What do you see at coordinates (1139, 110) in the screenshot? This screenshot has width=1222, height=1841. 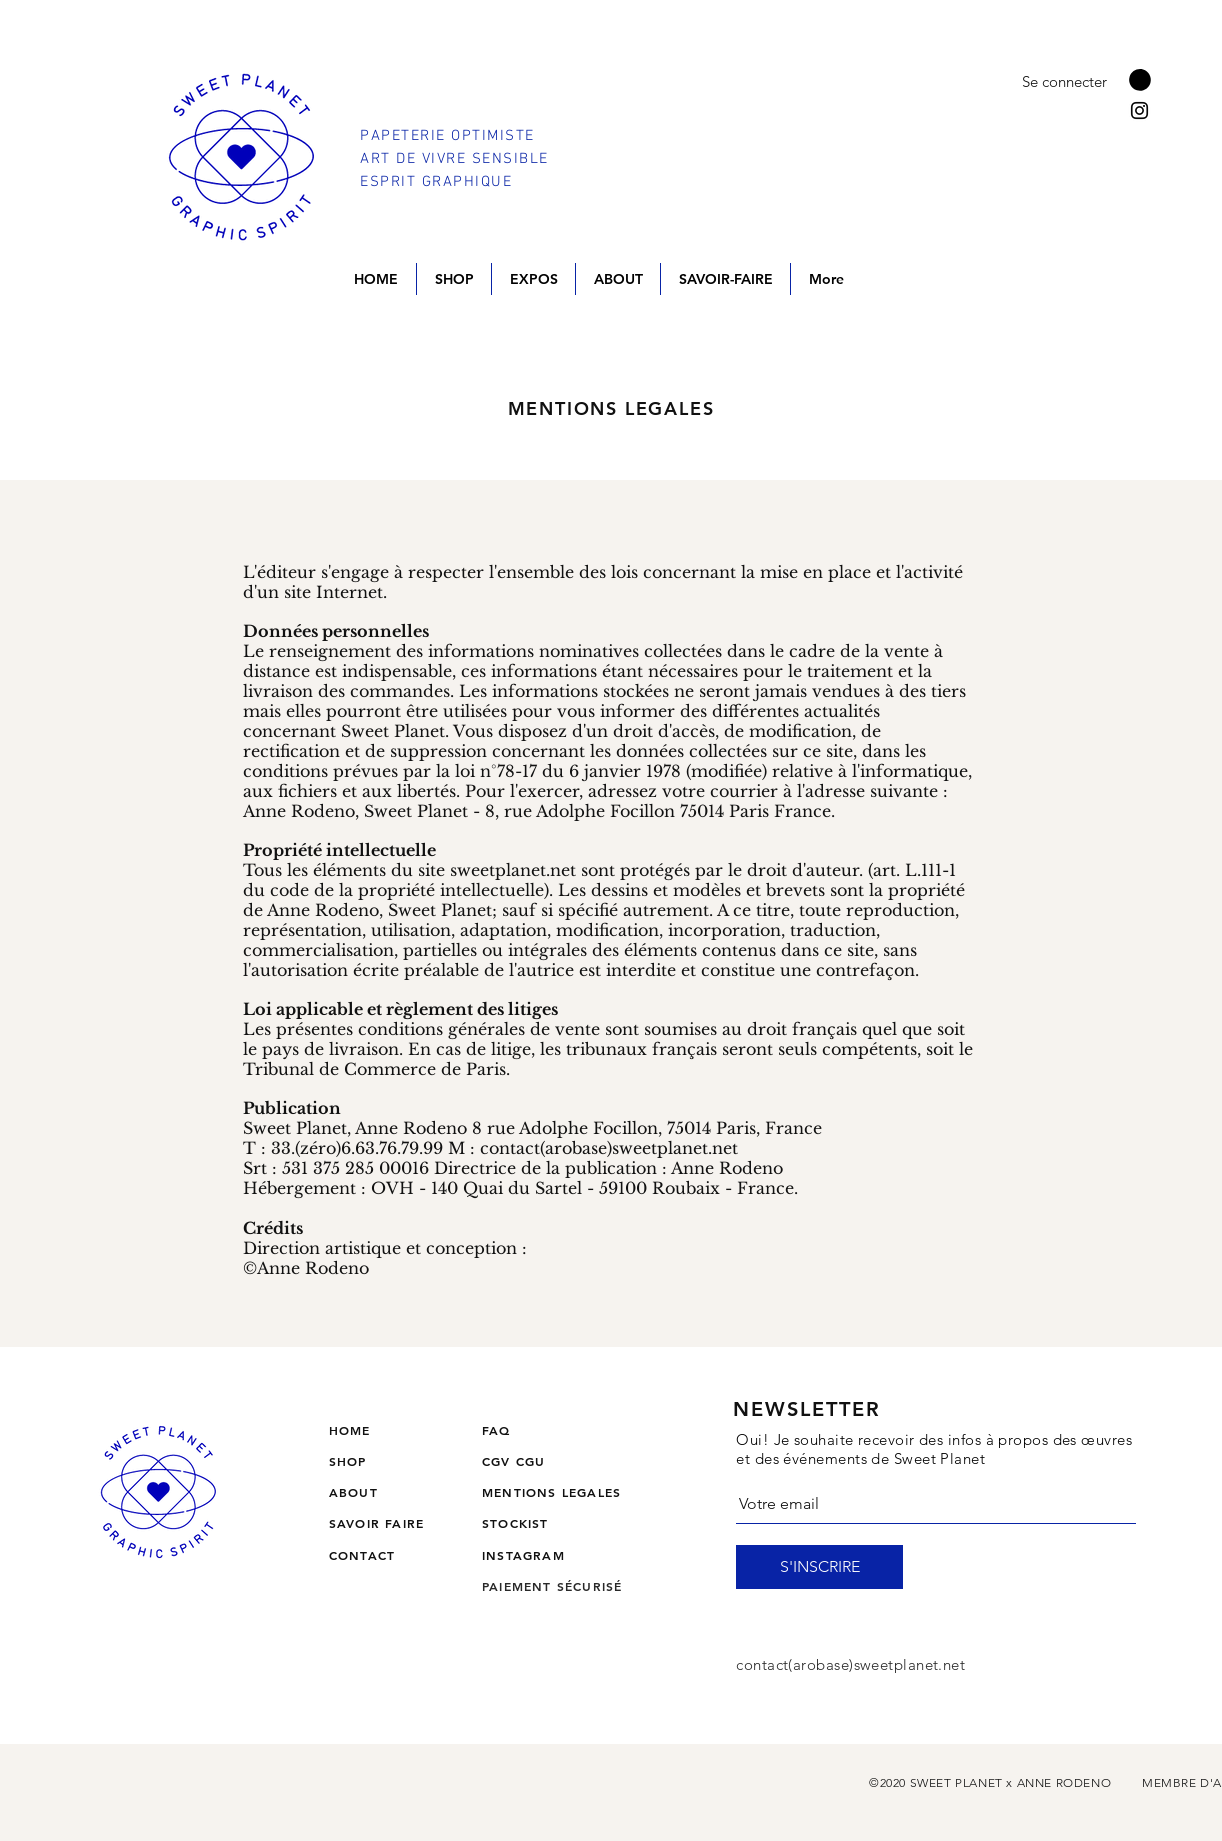 I see `[Instagram]` at bounding box center [1139, 110].